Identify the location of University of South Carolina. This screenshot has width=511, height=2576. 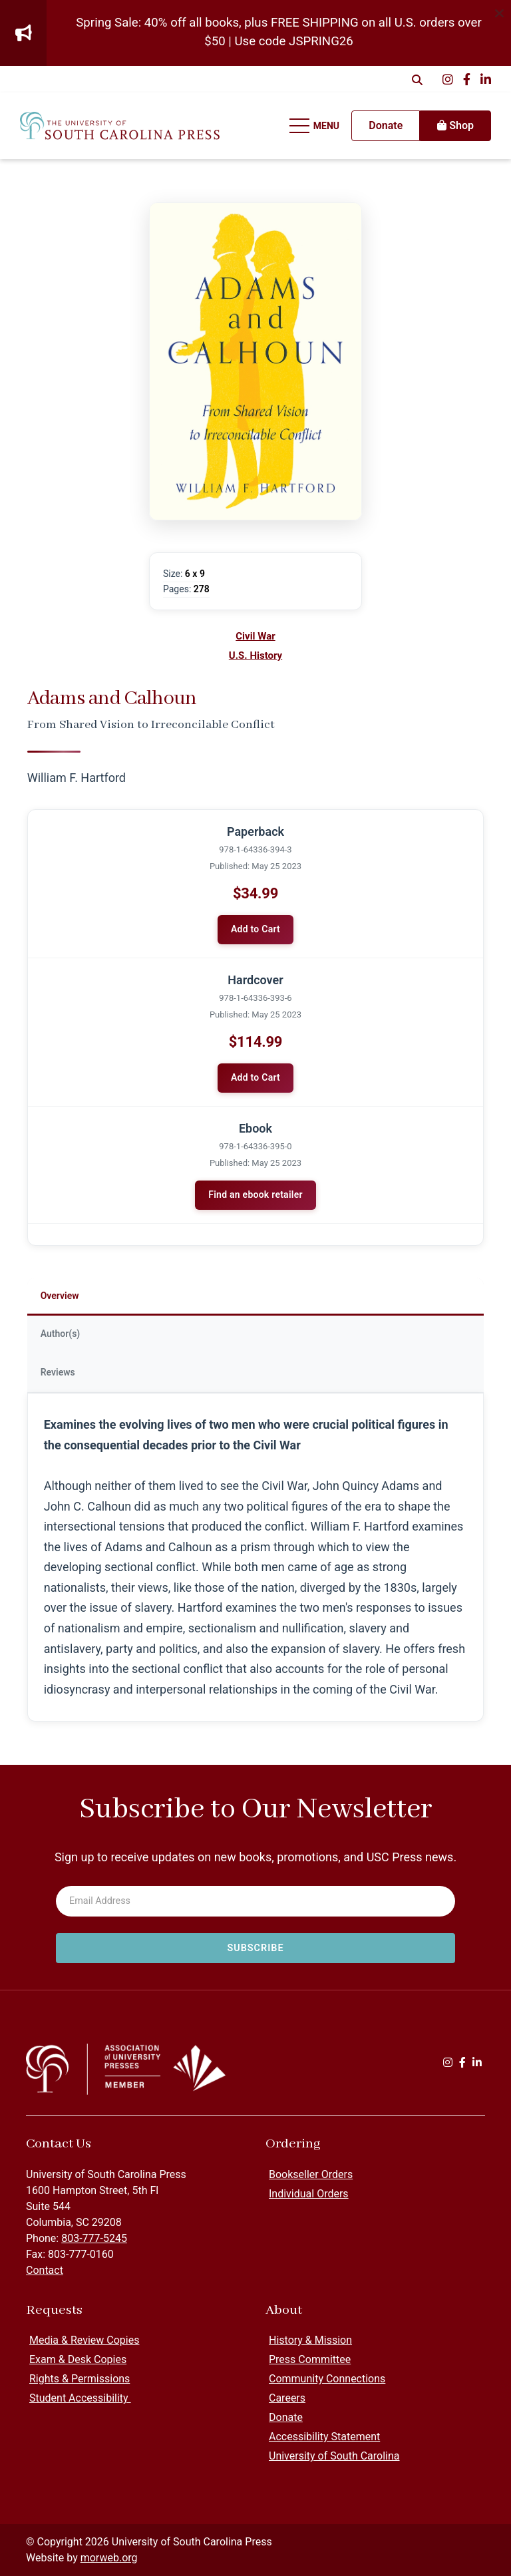
(334, 2456).